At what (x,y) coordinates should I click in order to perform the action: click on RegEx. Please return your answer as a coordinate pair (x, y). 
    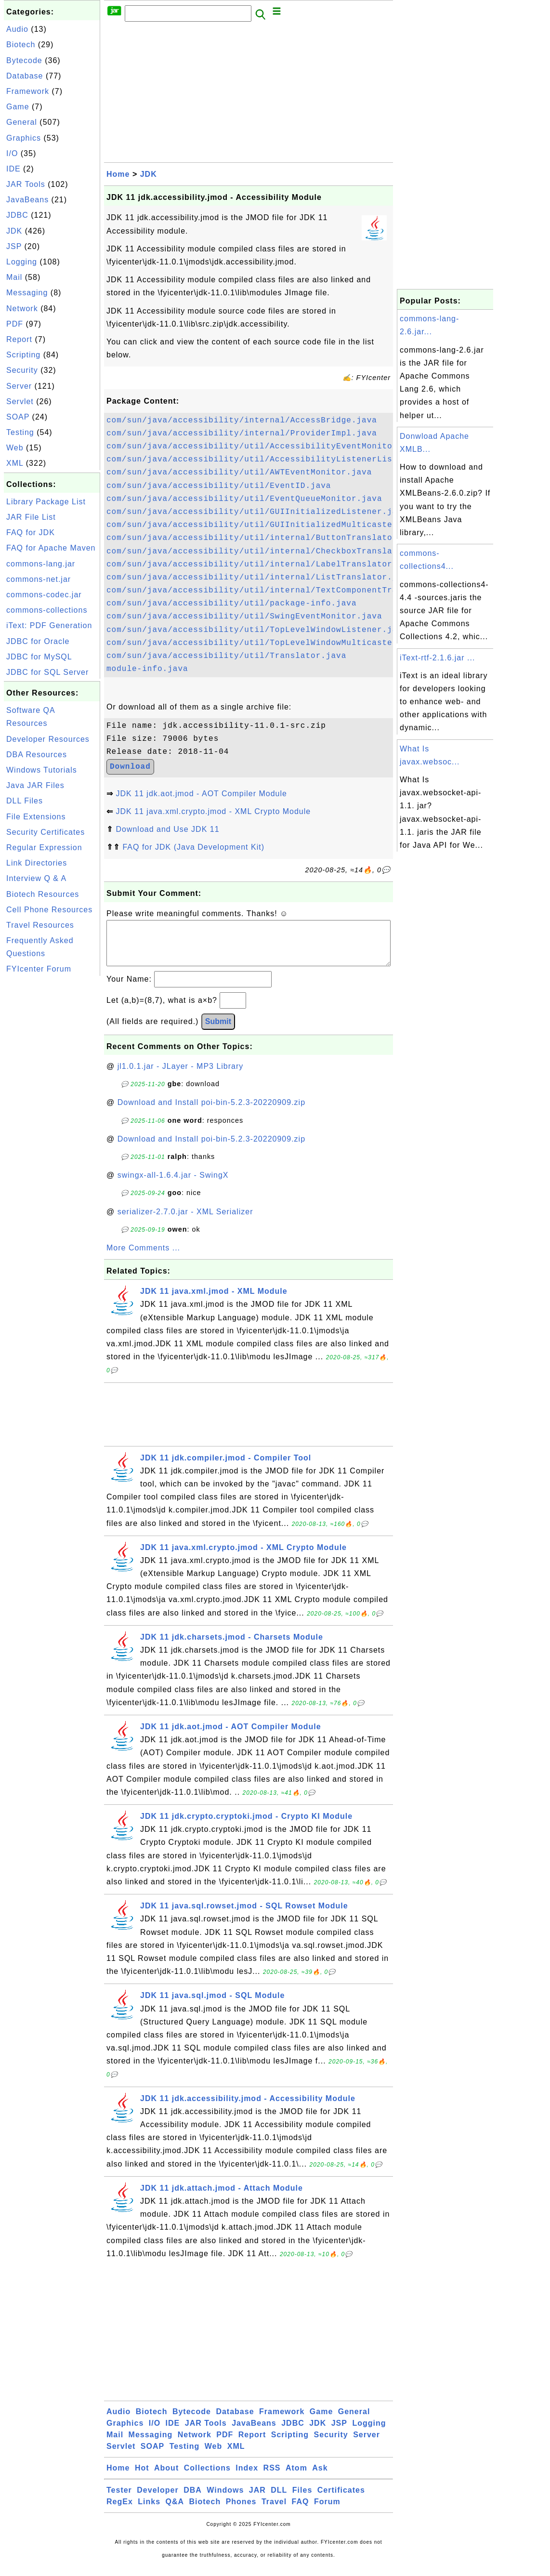
    Looking at the image, I should click on (119, 2511).